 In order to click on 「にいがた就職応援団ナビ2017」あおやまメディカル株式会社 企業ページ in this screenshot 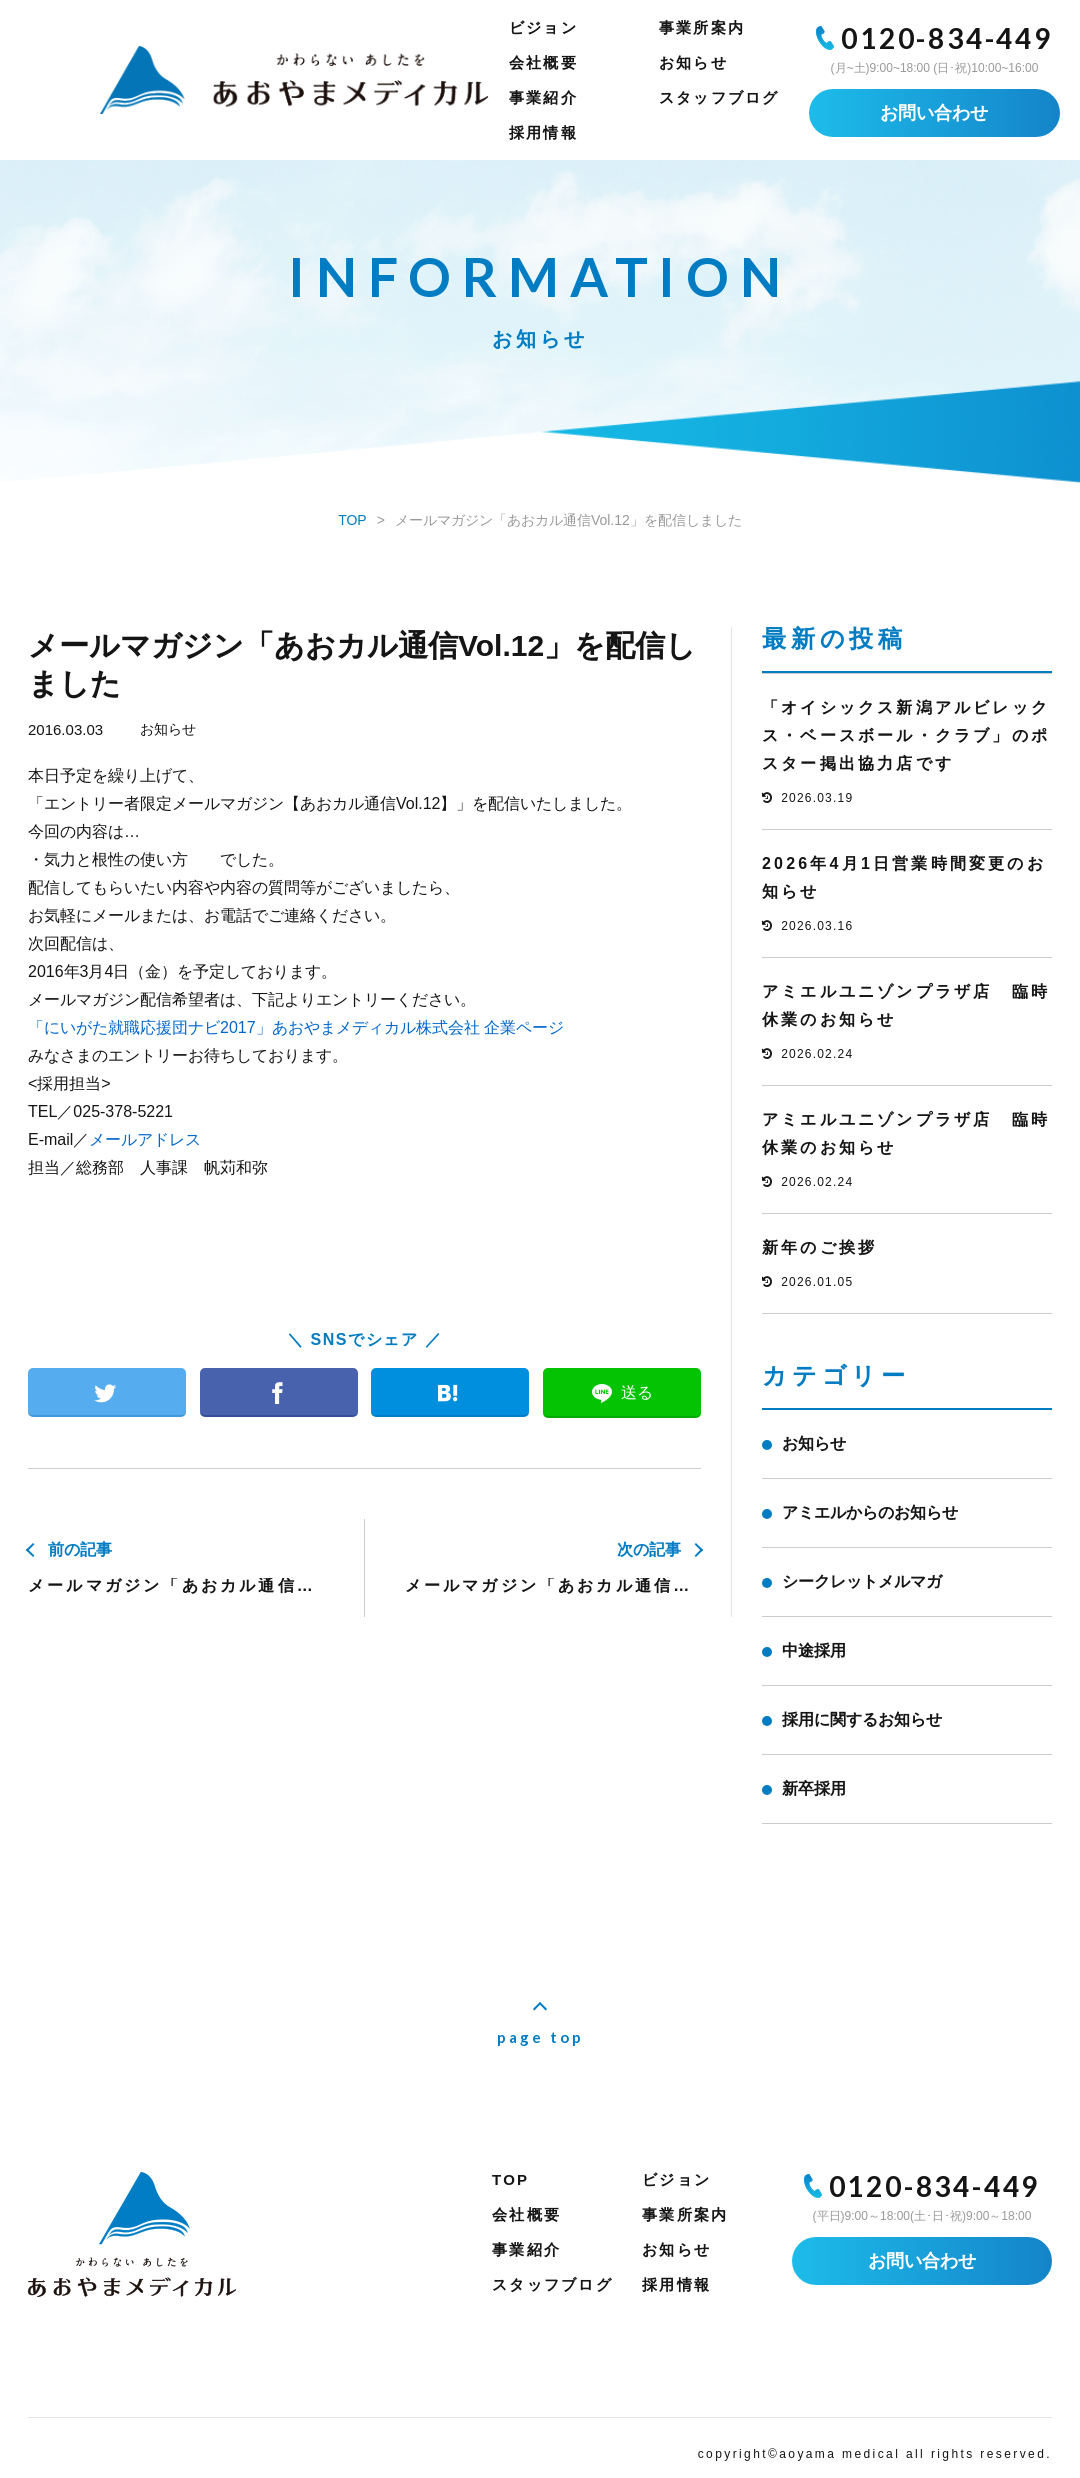, I will do `click(296, 1027)`.